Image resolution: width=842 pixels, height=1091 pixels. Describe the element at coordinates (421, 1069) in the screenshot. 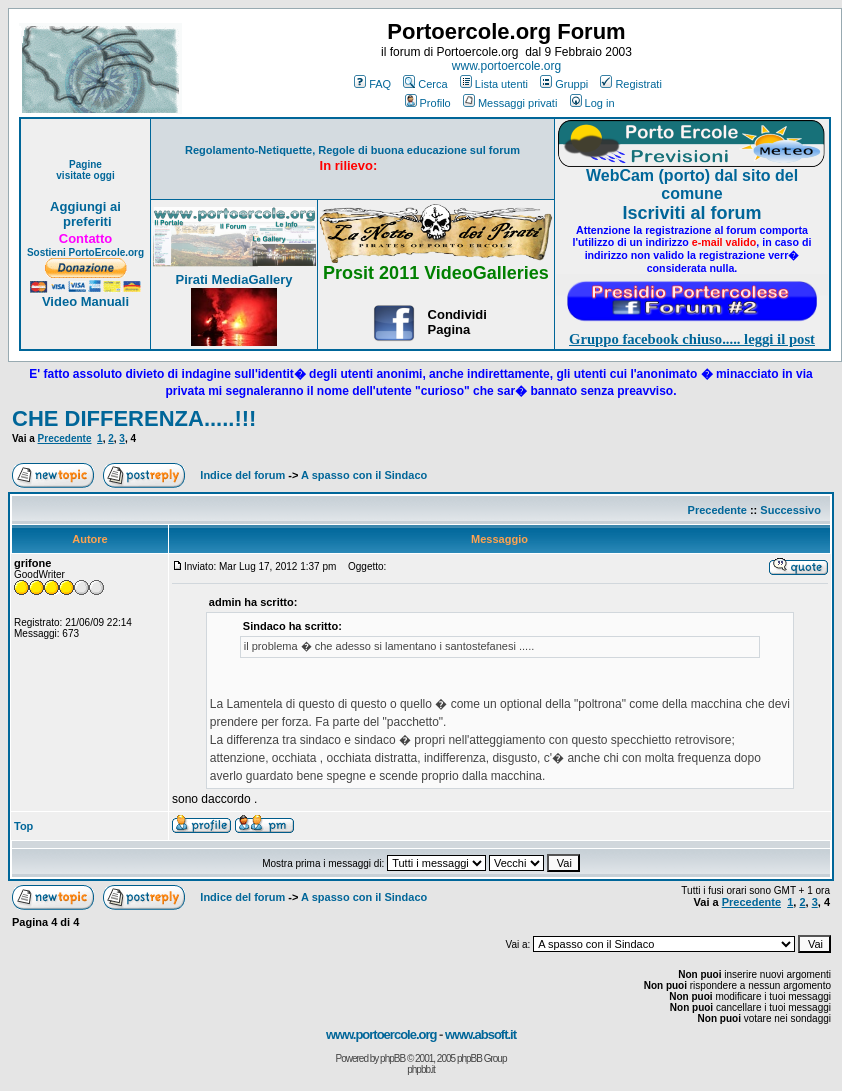

I see `phpbb.it` at that location.